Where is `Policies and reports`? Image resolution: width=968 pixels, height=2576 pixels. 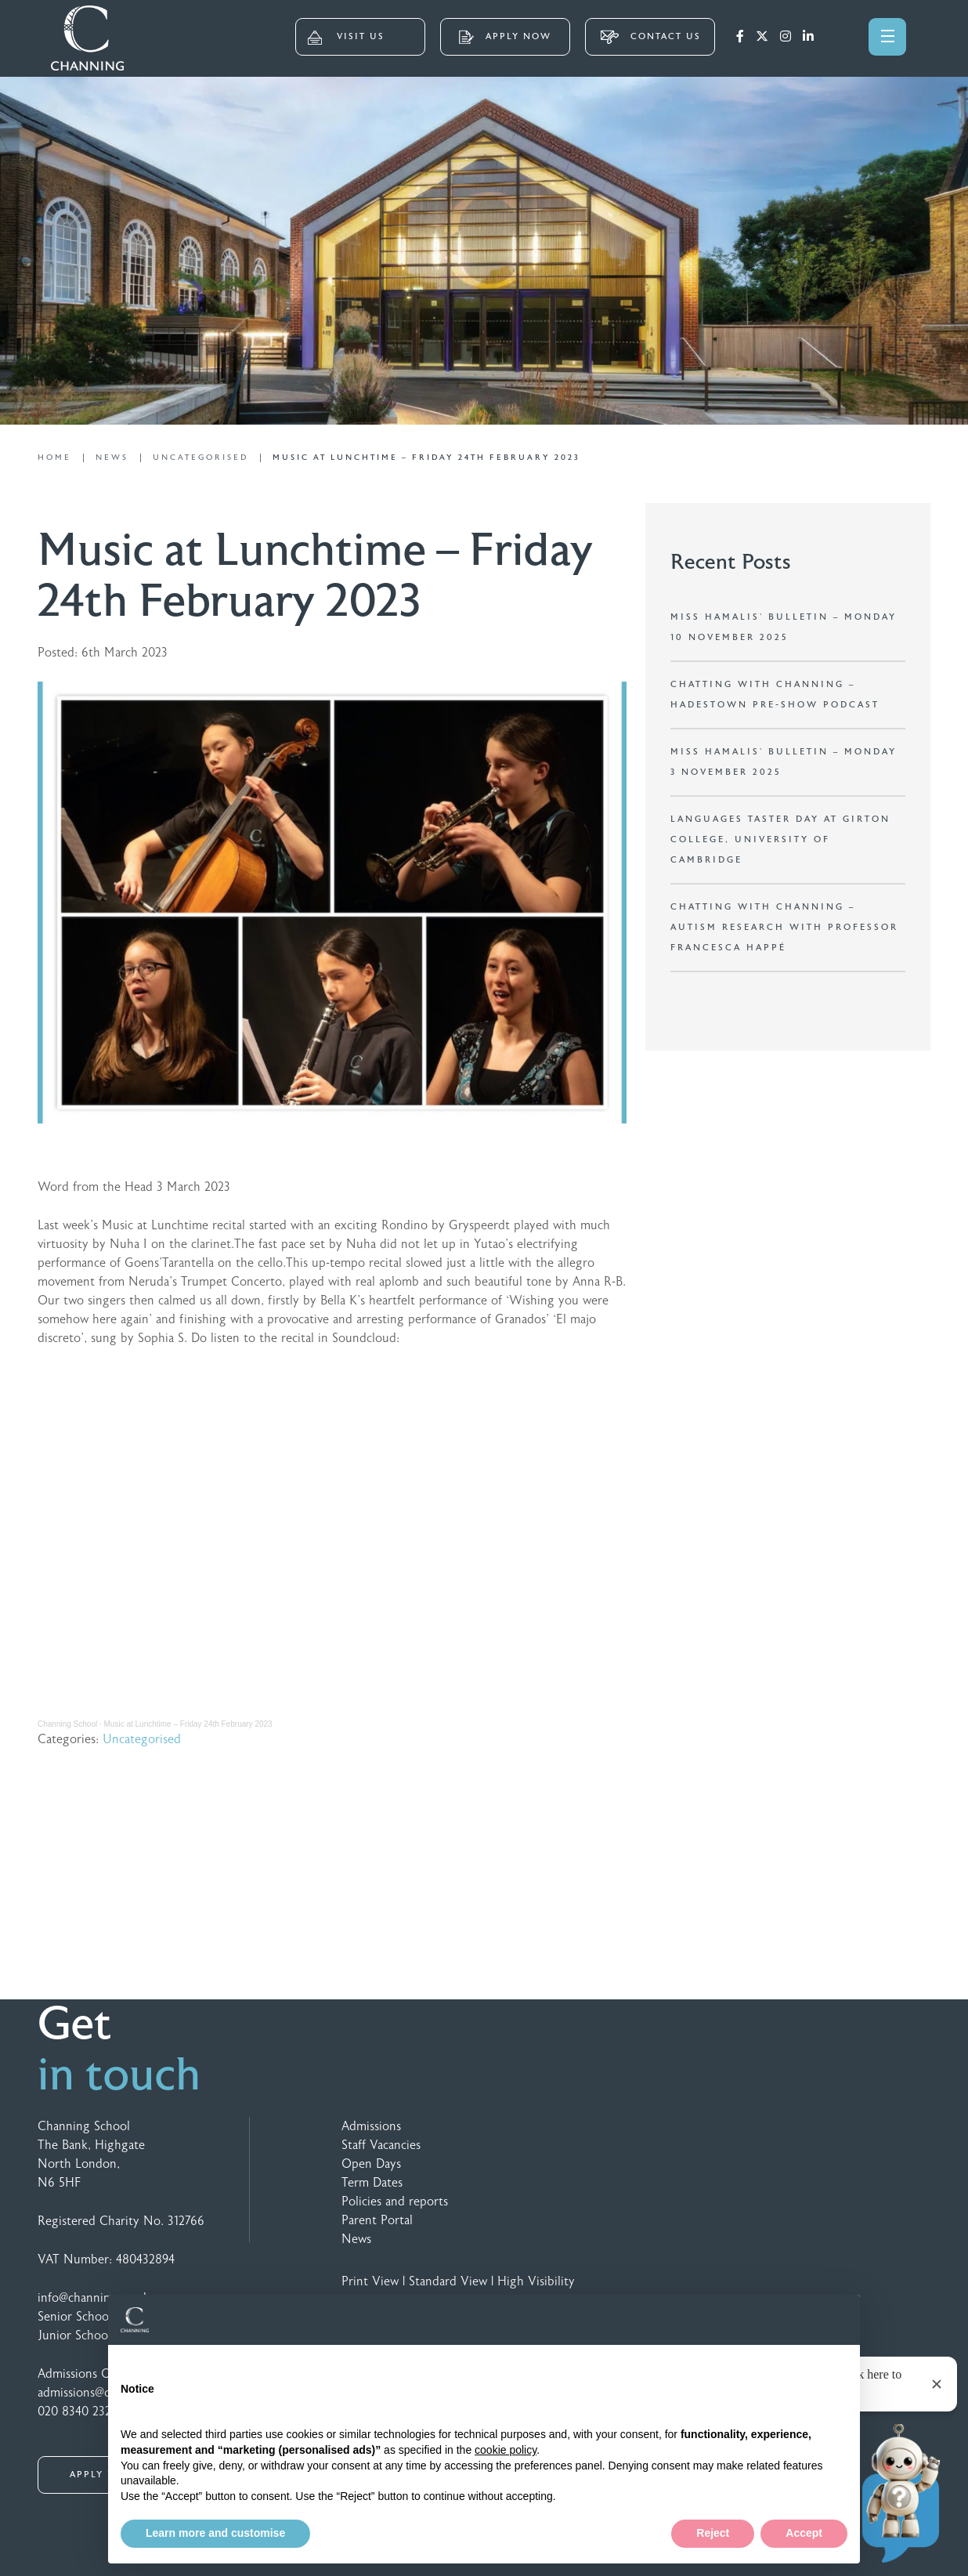
Policies and reports is located at coordinates (394, 2201).